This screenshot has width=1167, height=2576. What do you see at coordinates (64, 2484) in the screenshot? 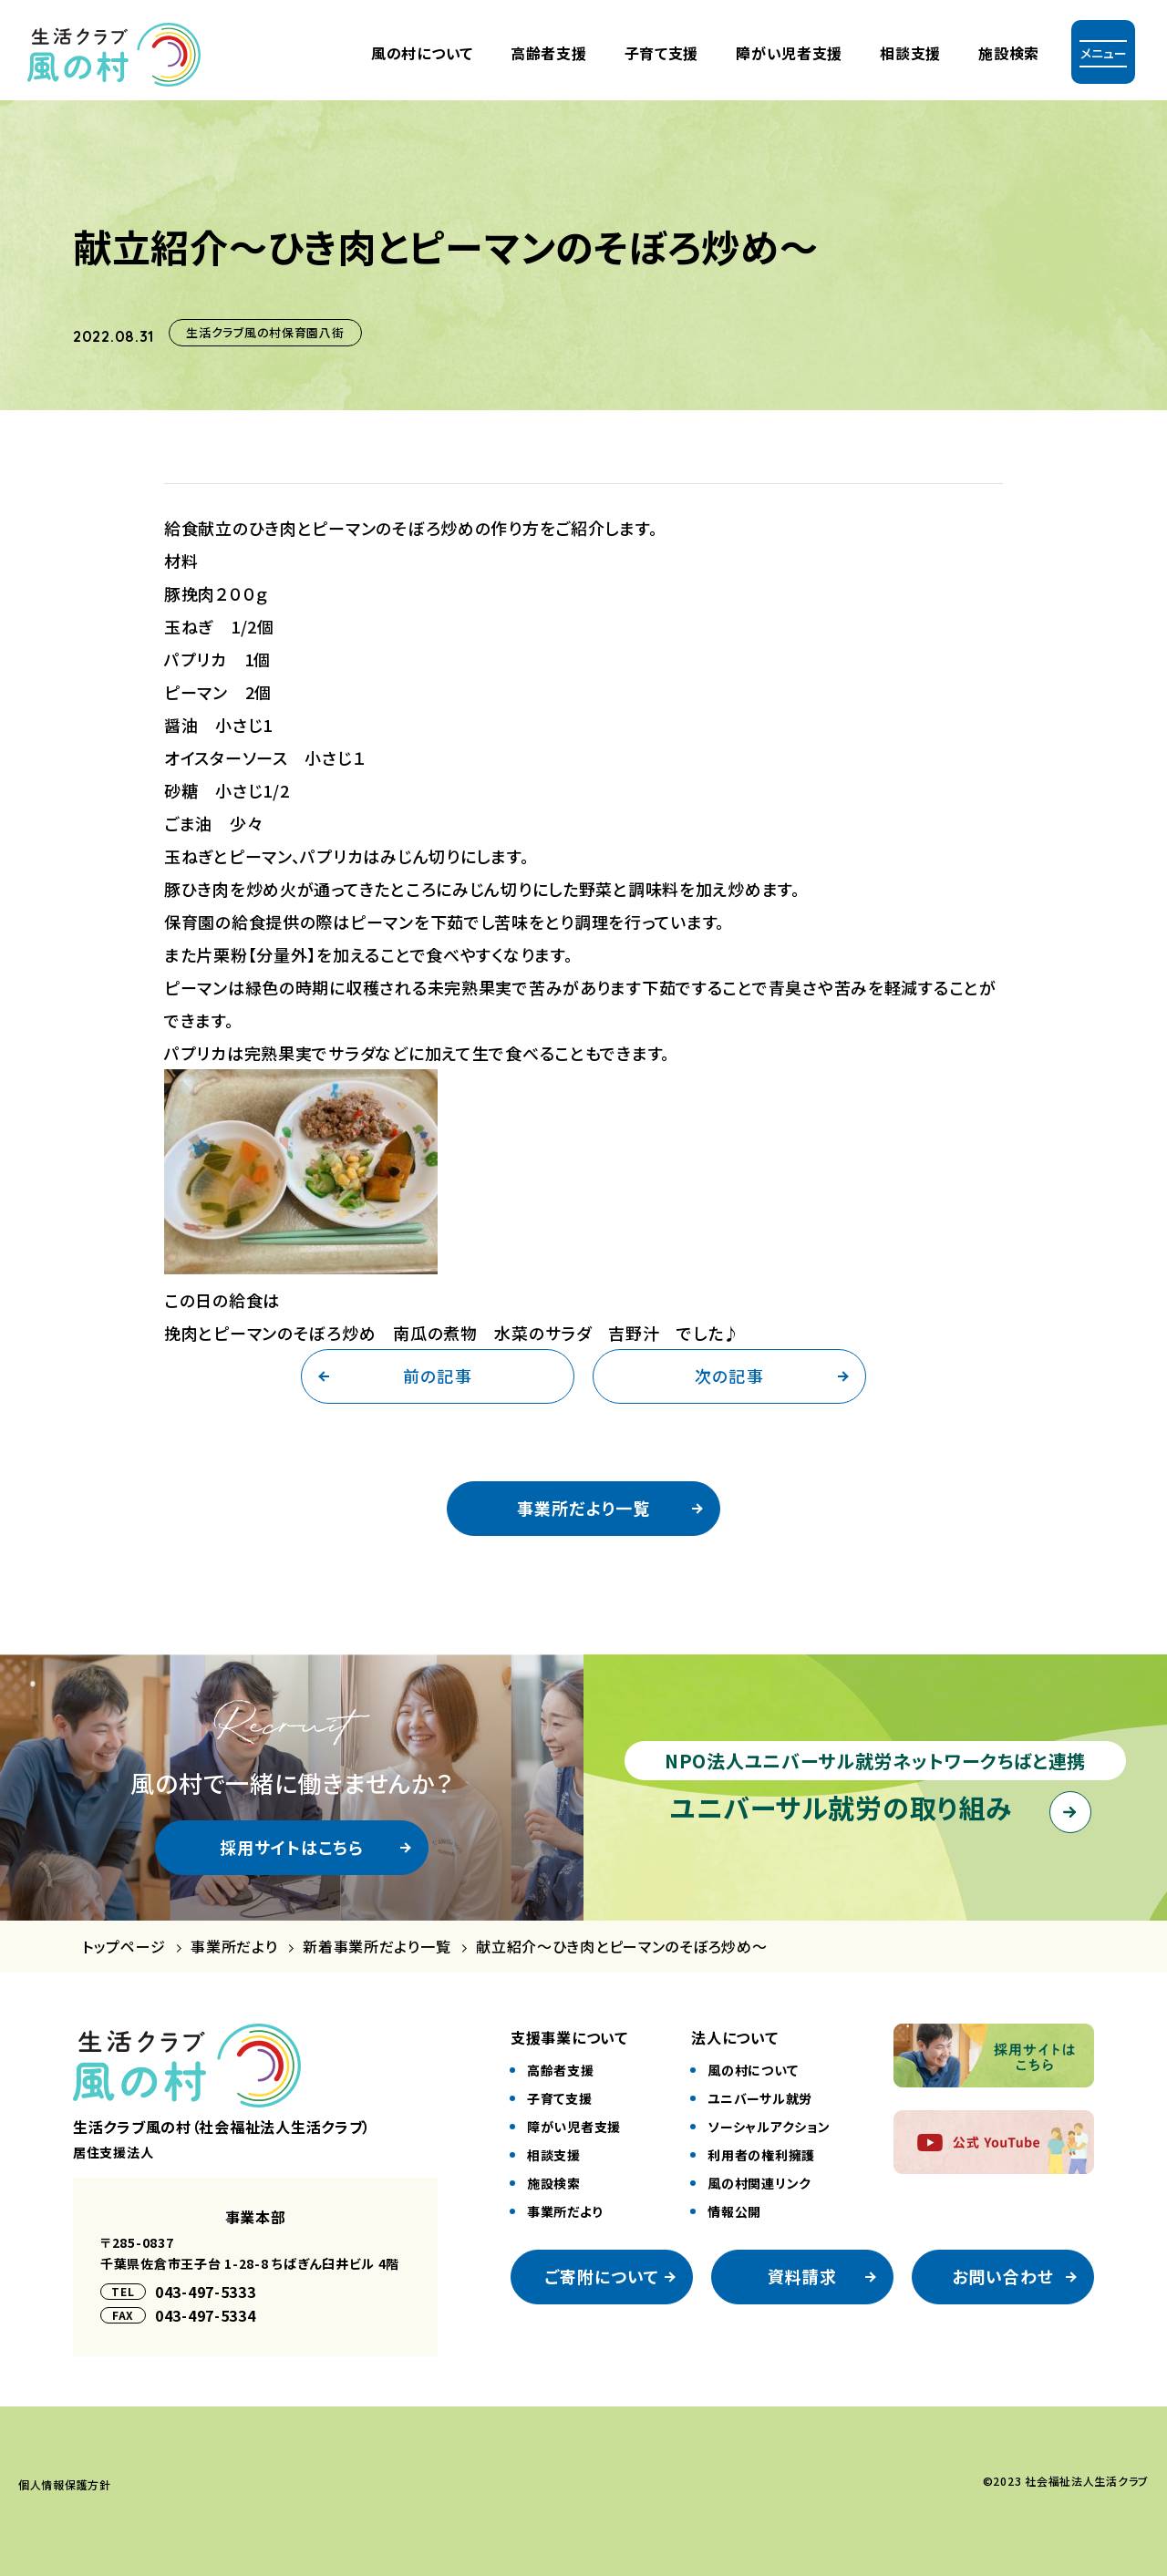
I see `個⼈情報保護⽅針` at bounding box center [64, 2484].